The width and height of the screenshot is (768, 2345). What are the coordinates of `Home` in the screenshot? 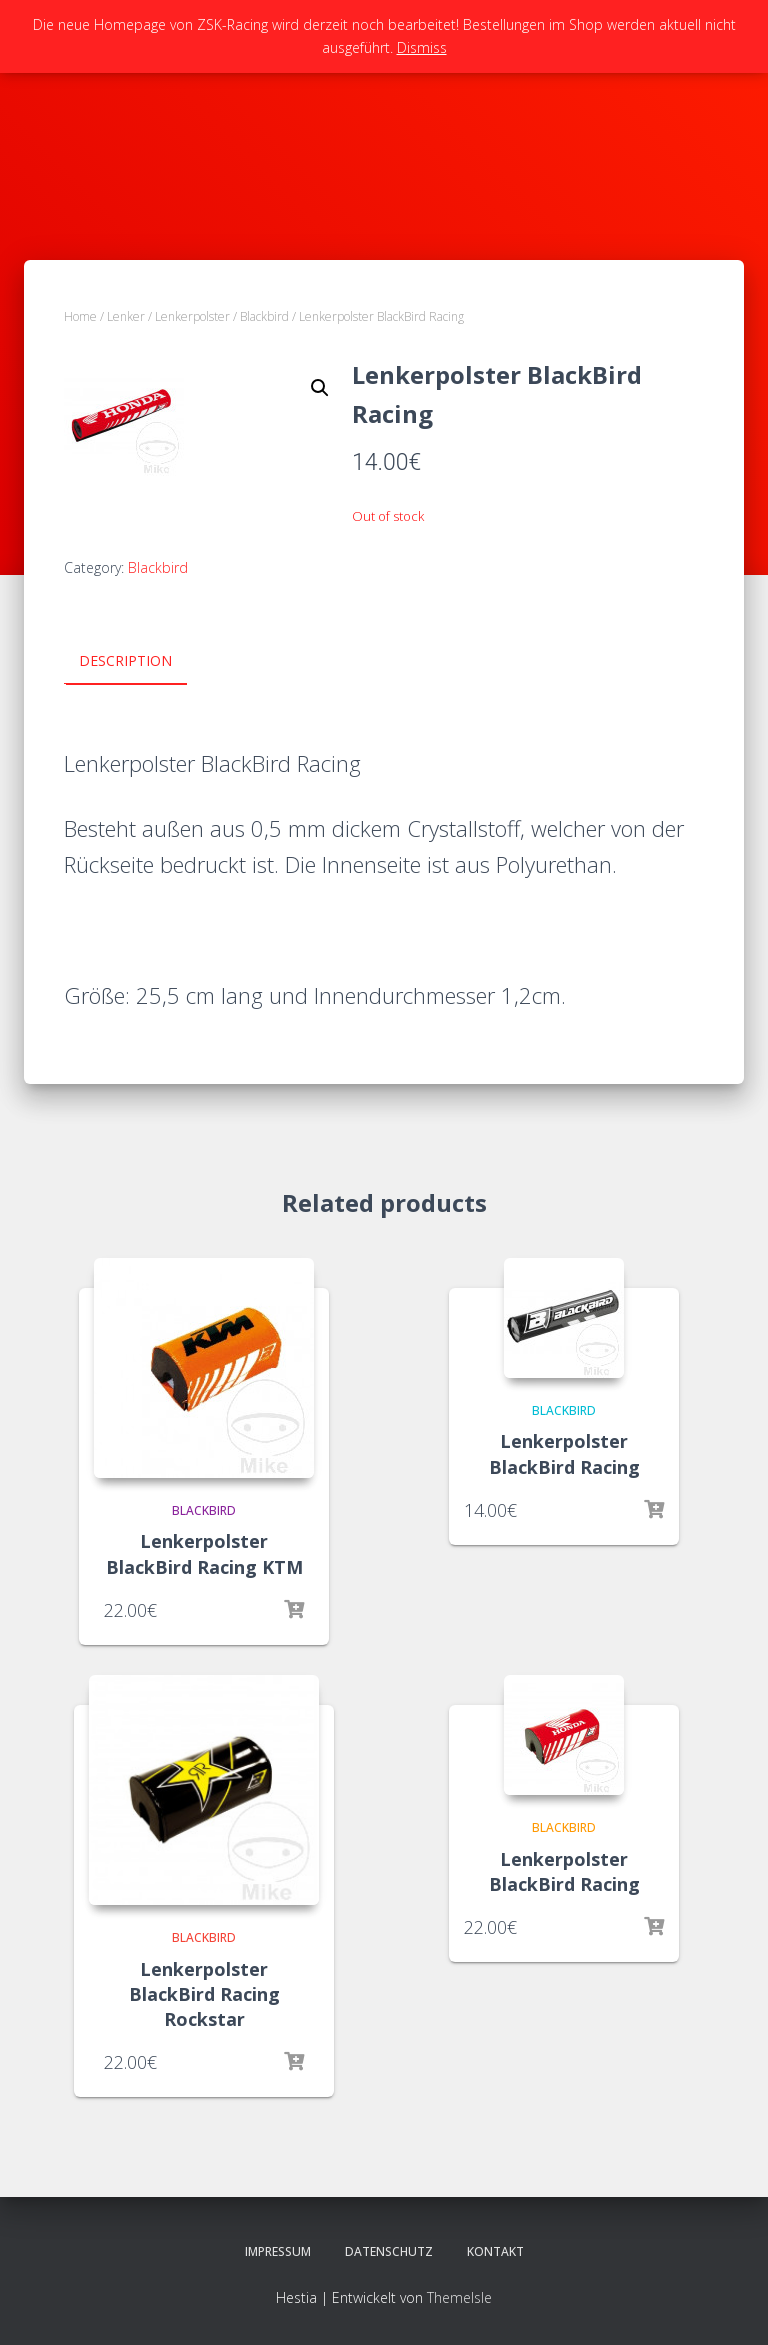 It's located at (80, 316).